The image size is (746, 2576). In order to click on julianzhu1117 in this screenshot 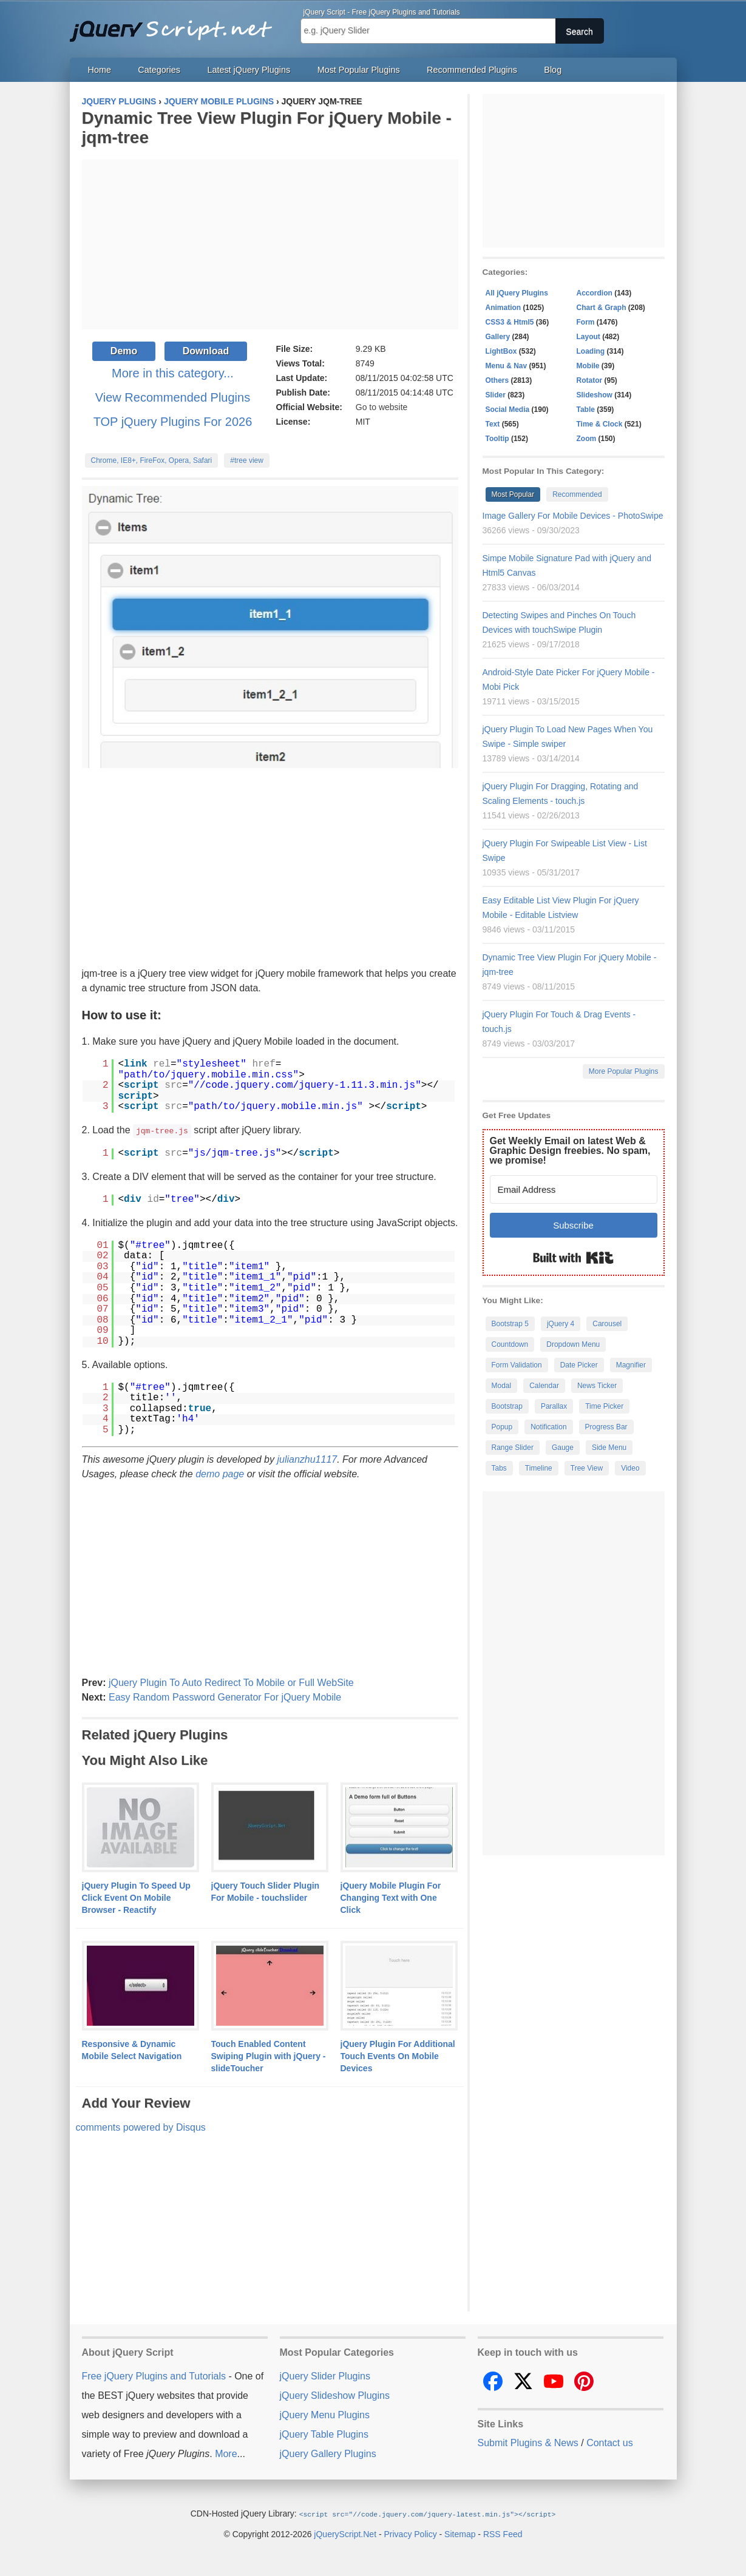, I will do `click(307, 1459)`.